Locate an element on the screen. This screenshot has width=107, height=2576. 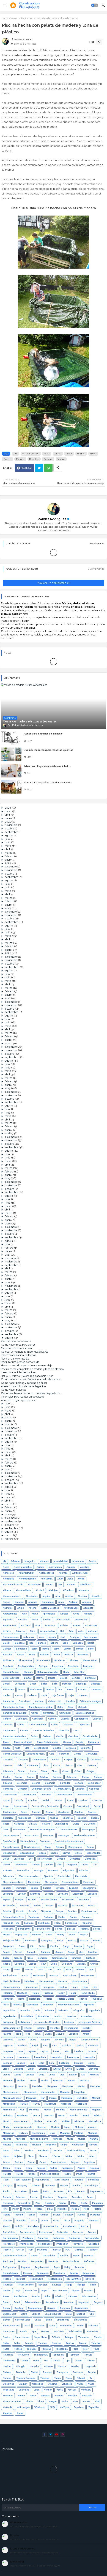
Pájaros is located at coordinates (81, 2168).